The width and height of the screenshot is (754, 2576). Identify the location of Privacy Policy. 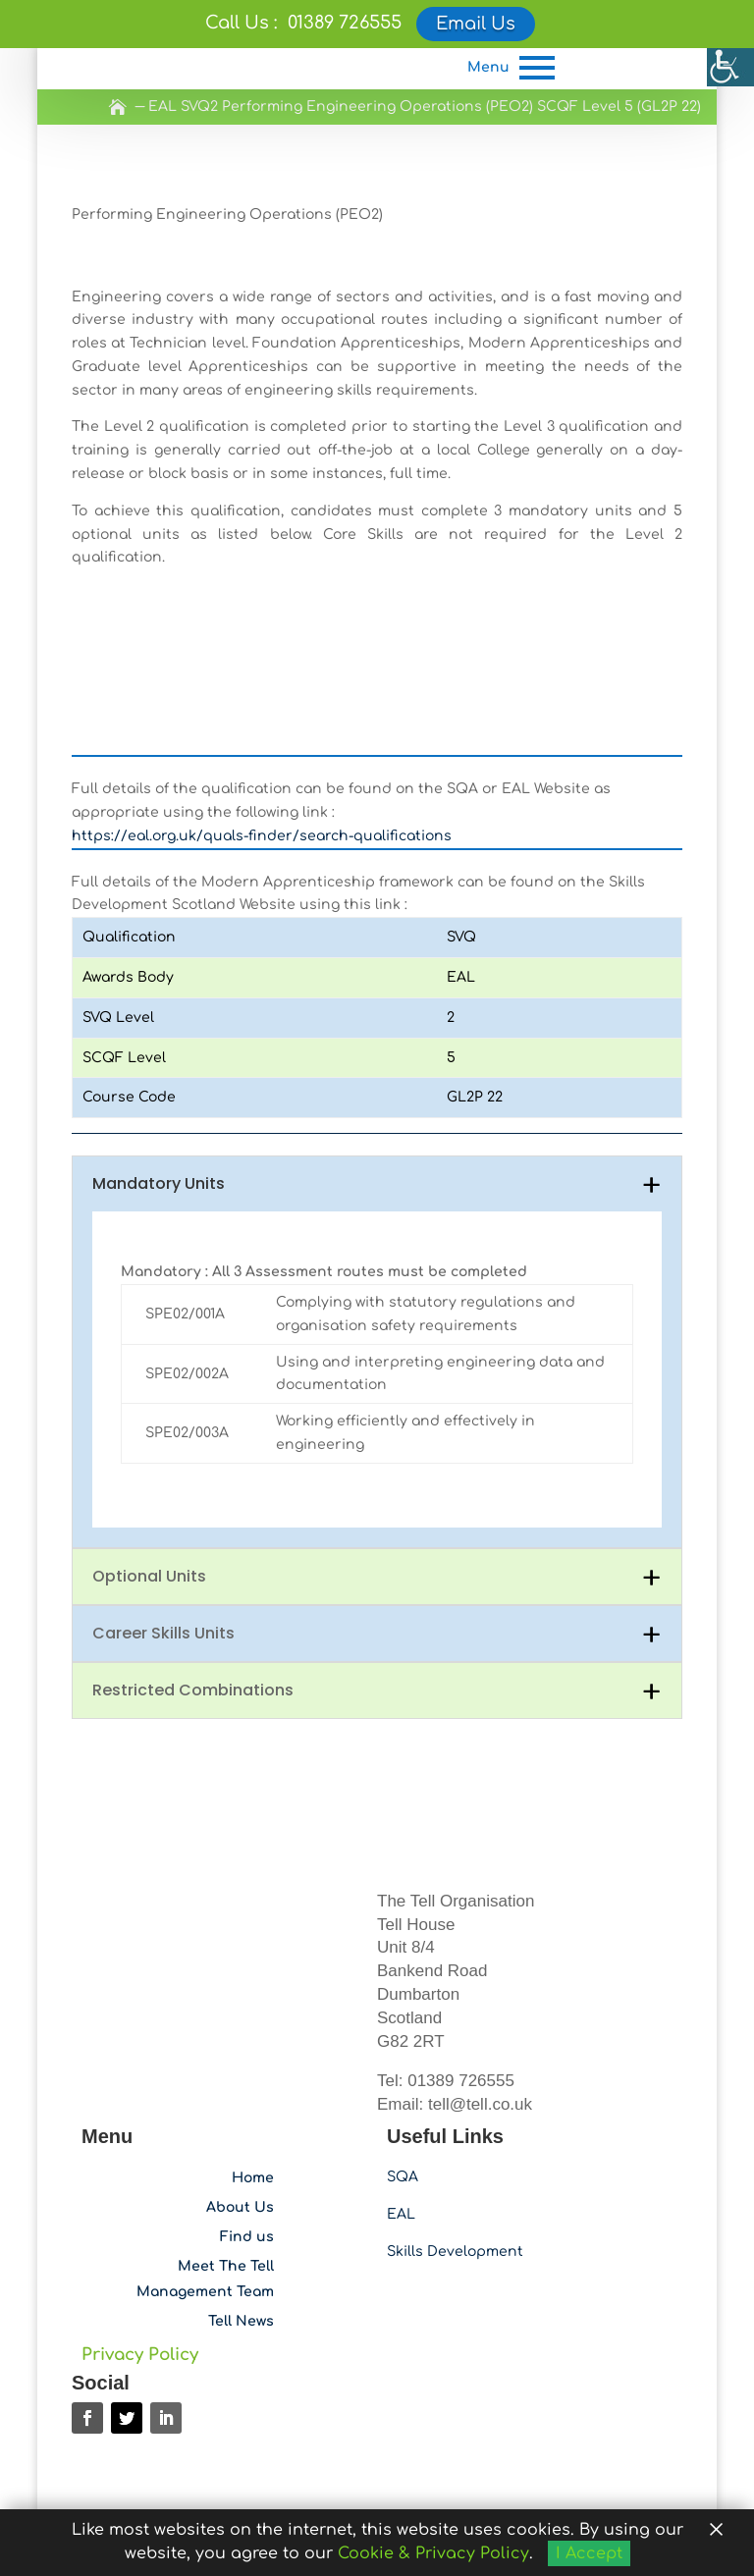
(139, 2326).